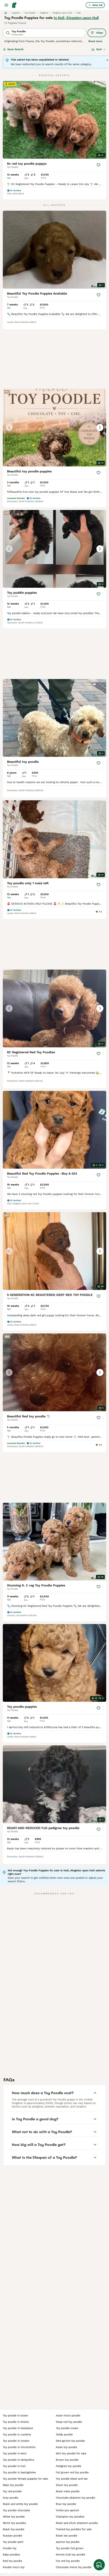 This screenshot has height=2576, width=109. I want to click on trained toy poodles for sale, so click(74, 2529).